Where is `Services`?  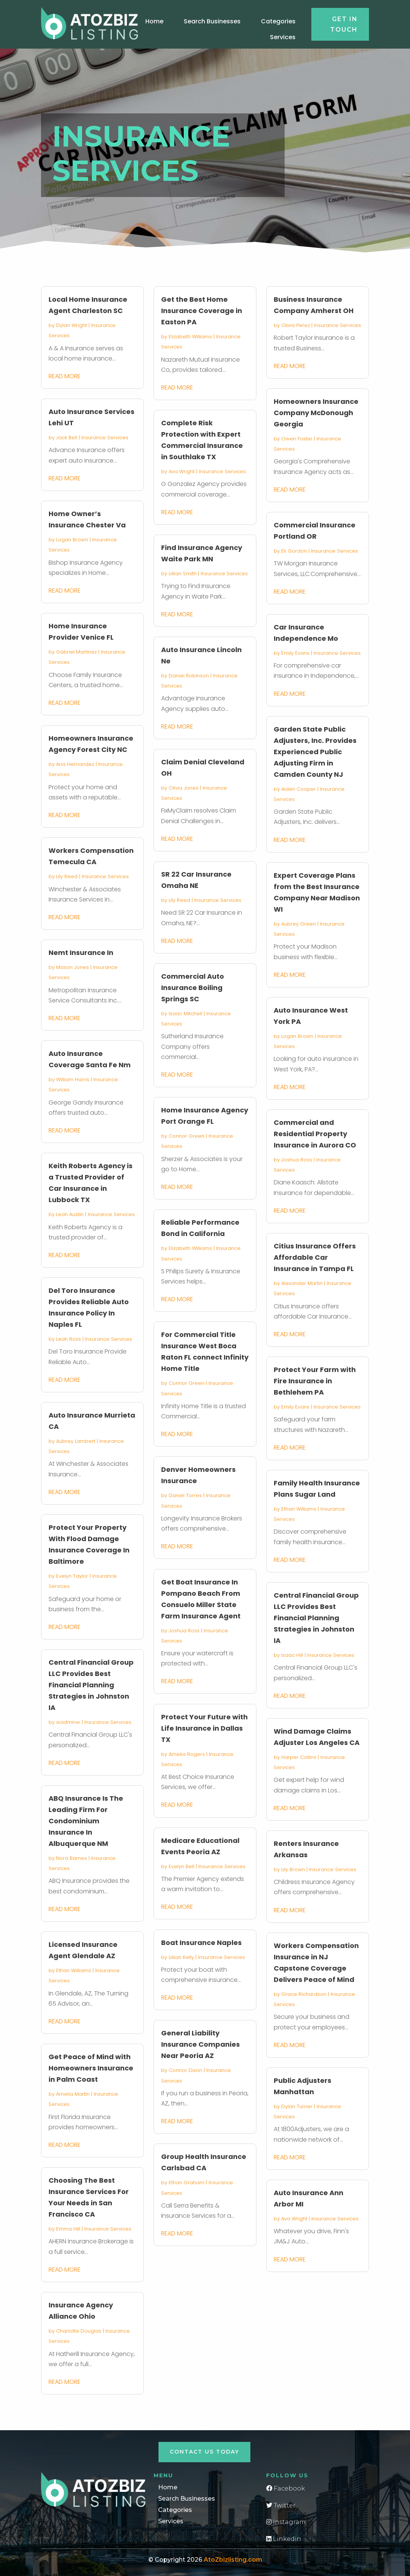 Services is located at coordinates (283, 37).